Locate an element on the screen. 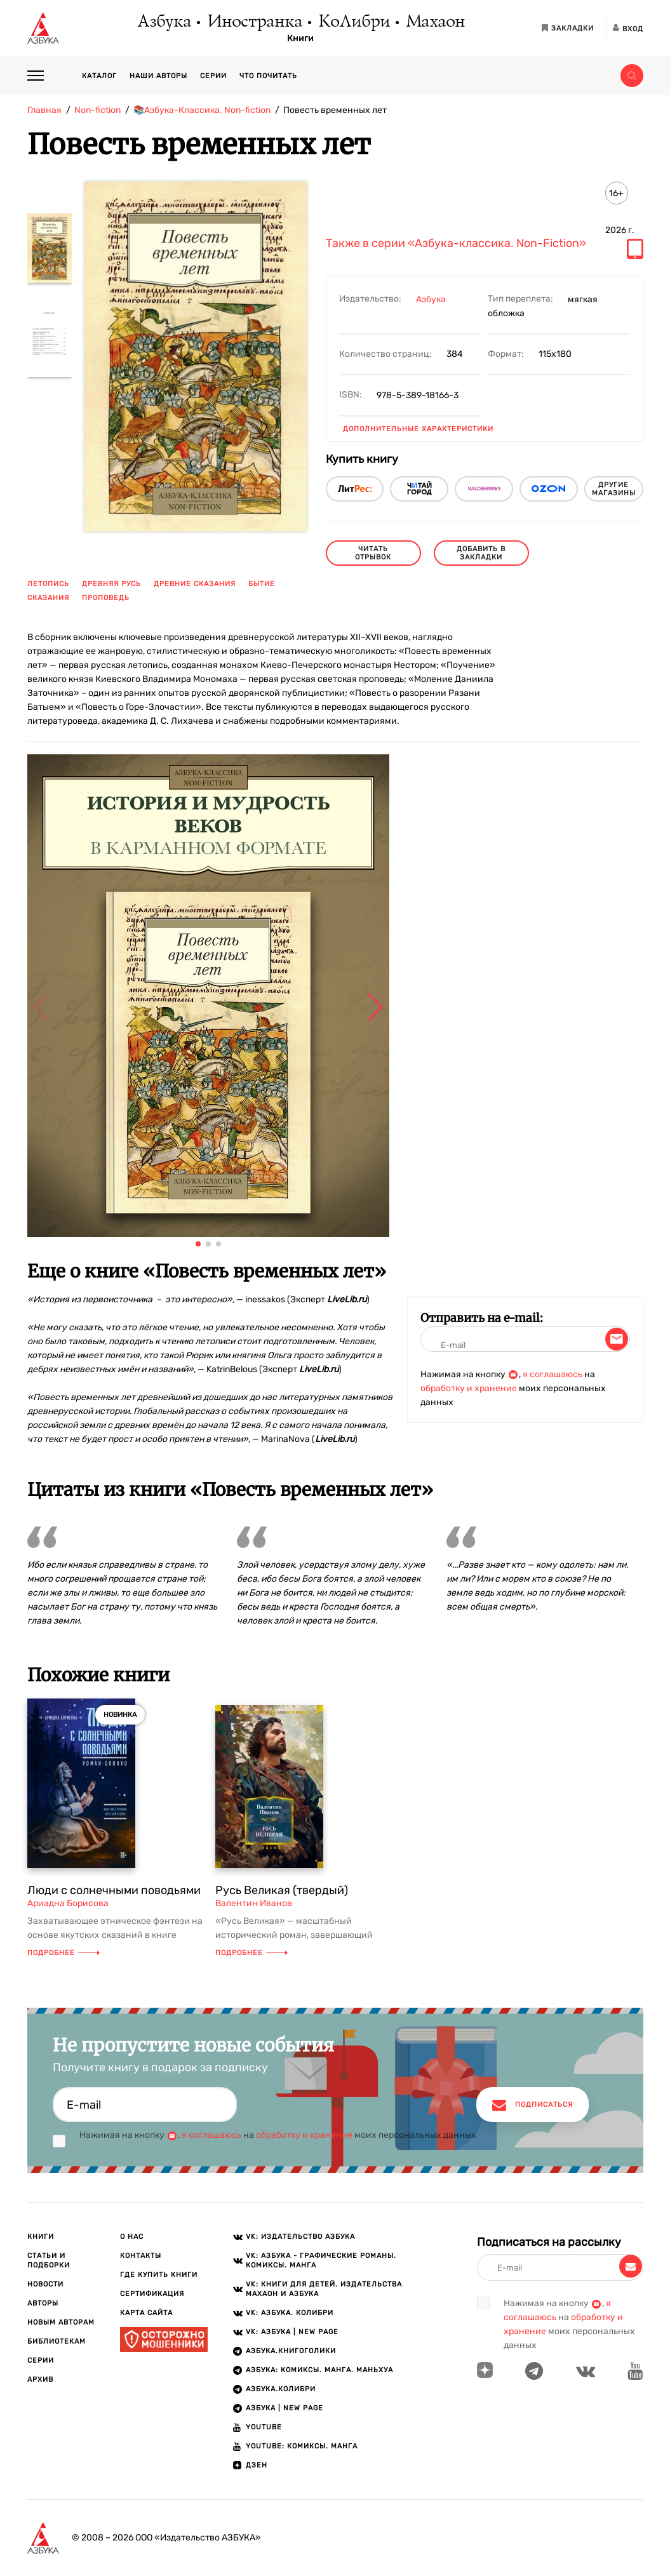 Image resolution: width=670 pixels, height=2576 pixels. Каталог is located at coordinates (99, 75).